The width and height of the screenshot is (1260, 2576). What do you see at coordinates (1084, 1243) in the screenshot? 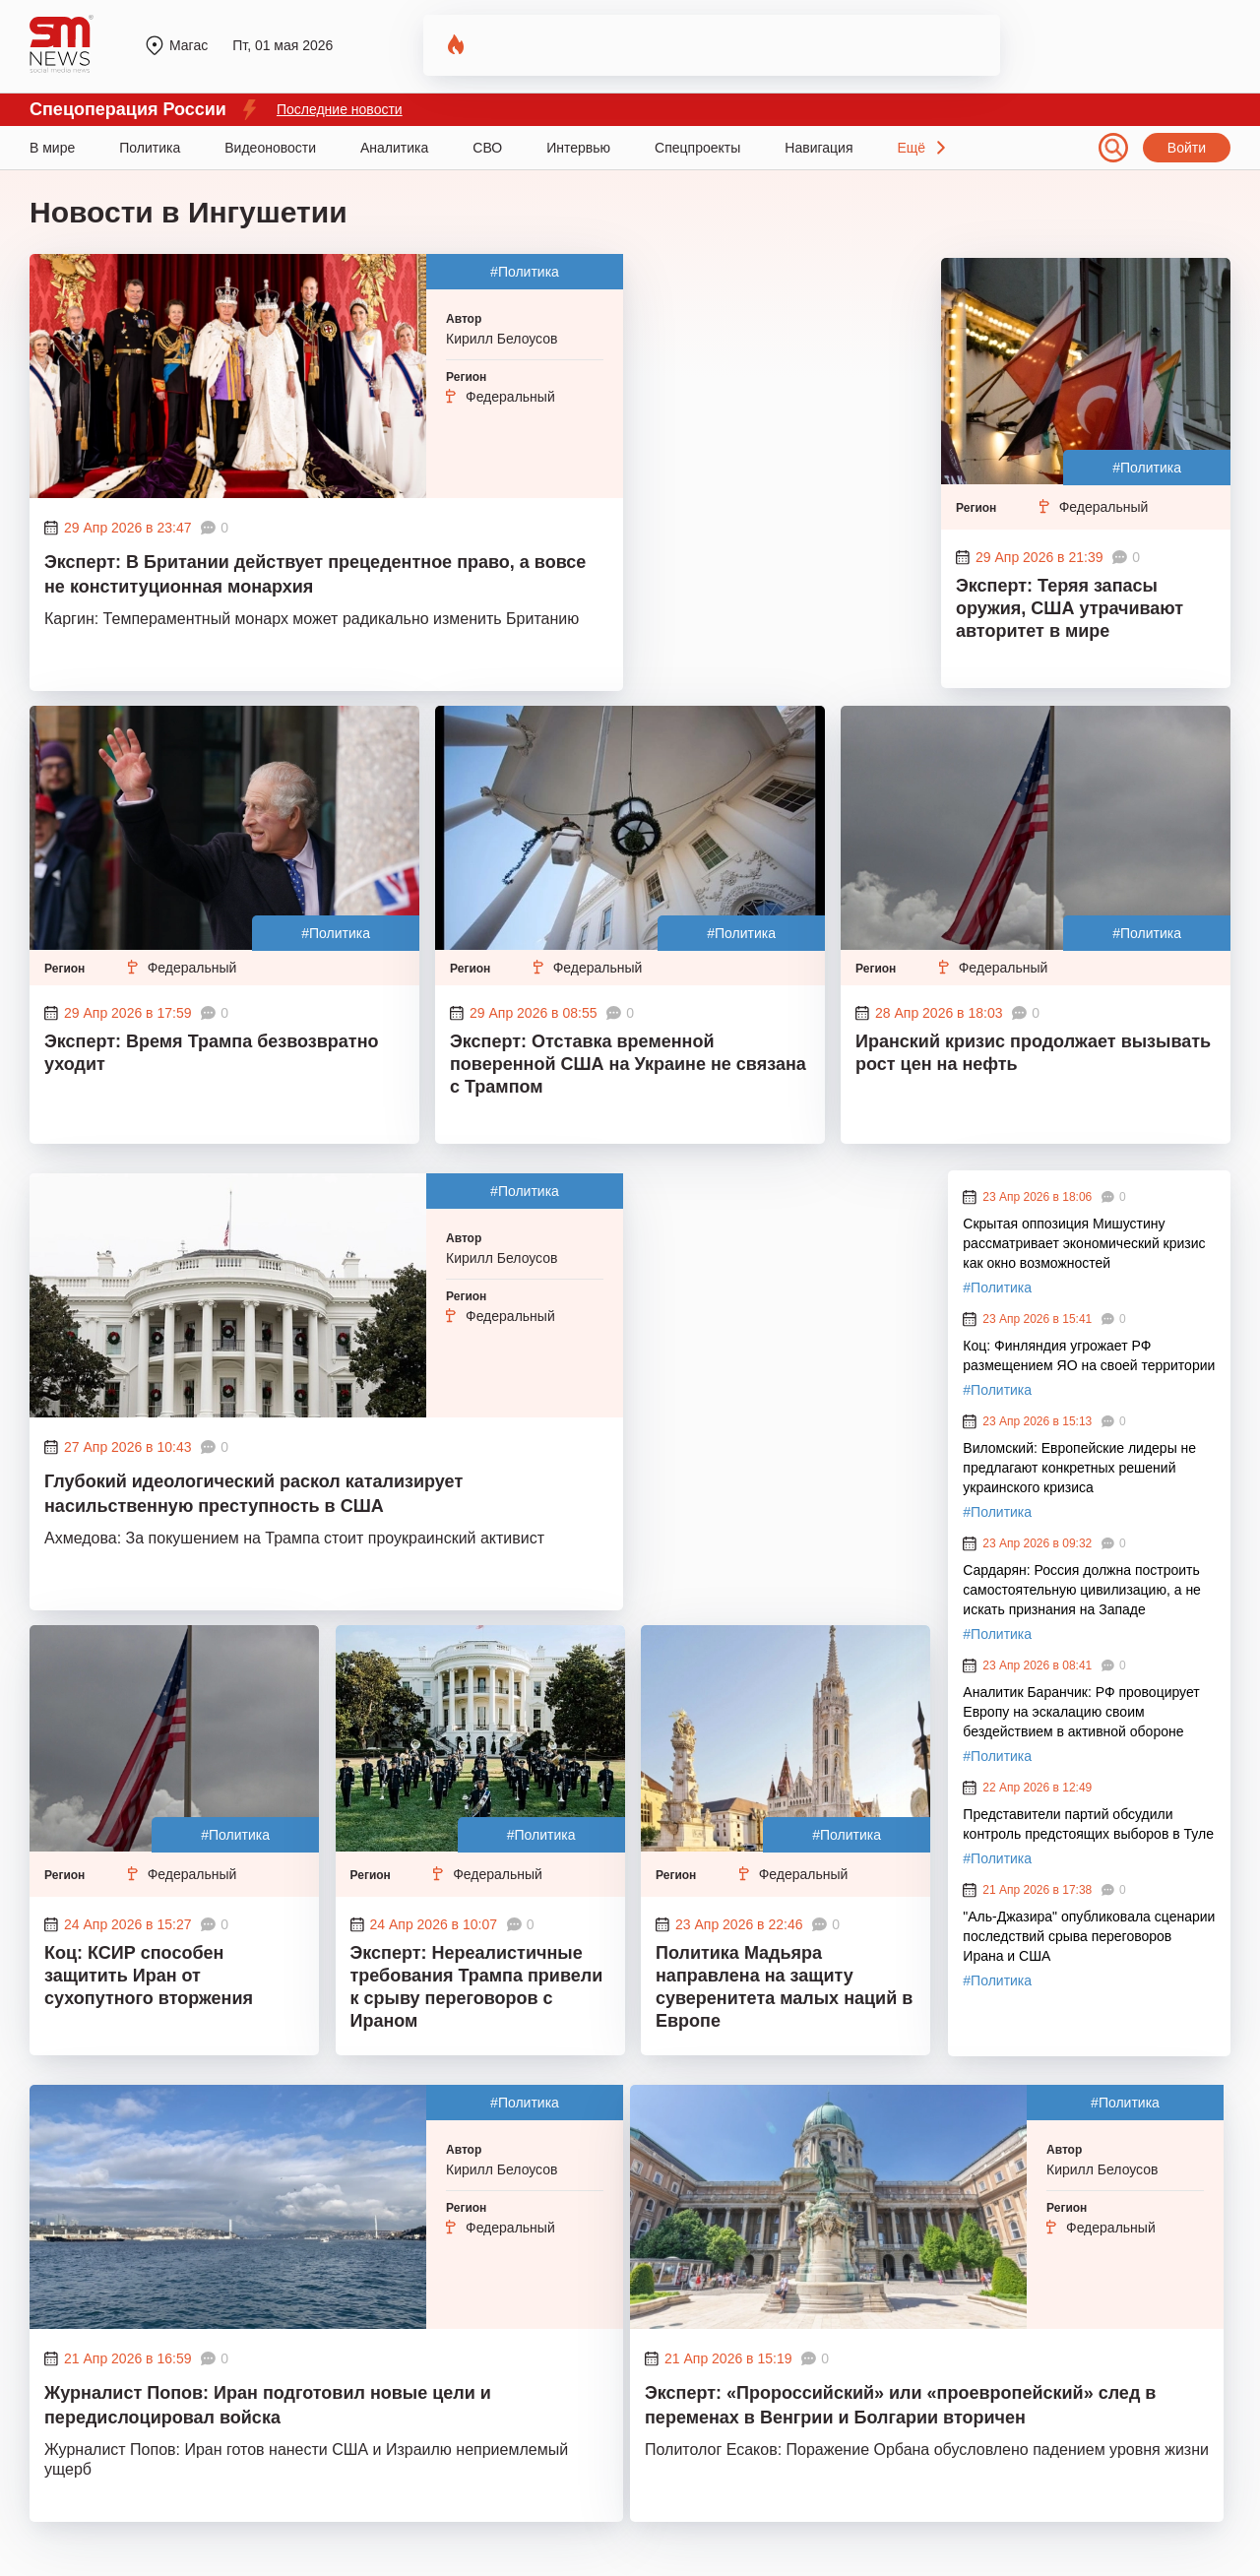
I see `Скрытая оппозиция Мишустину рассматривает экономический кризис как окно возможностей` at bounding box center [1084, 1243].